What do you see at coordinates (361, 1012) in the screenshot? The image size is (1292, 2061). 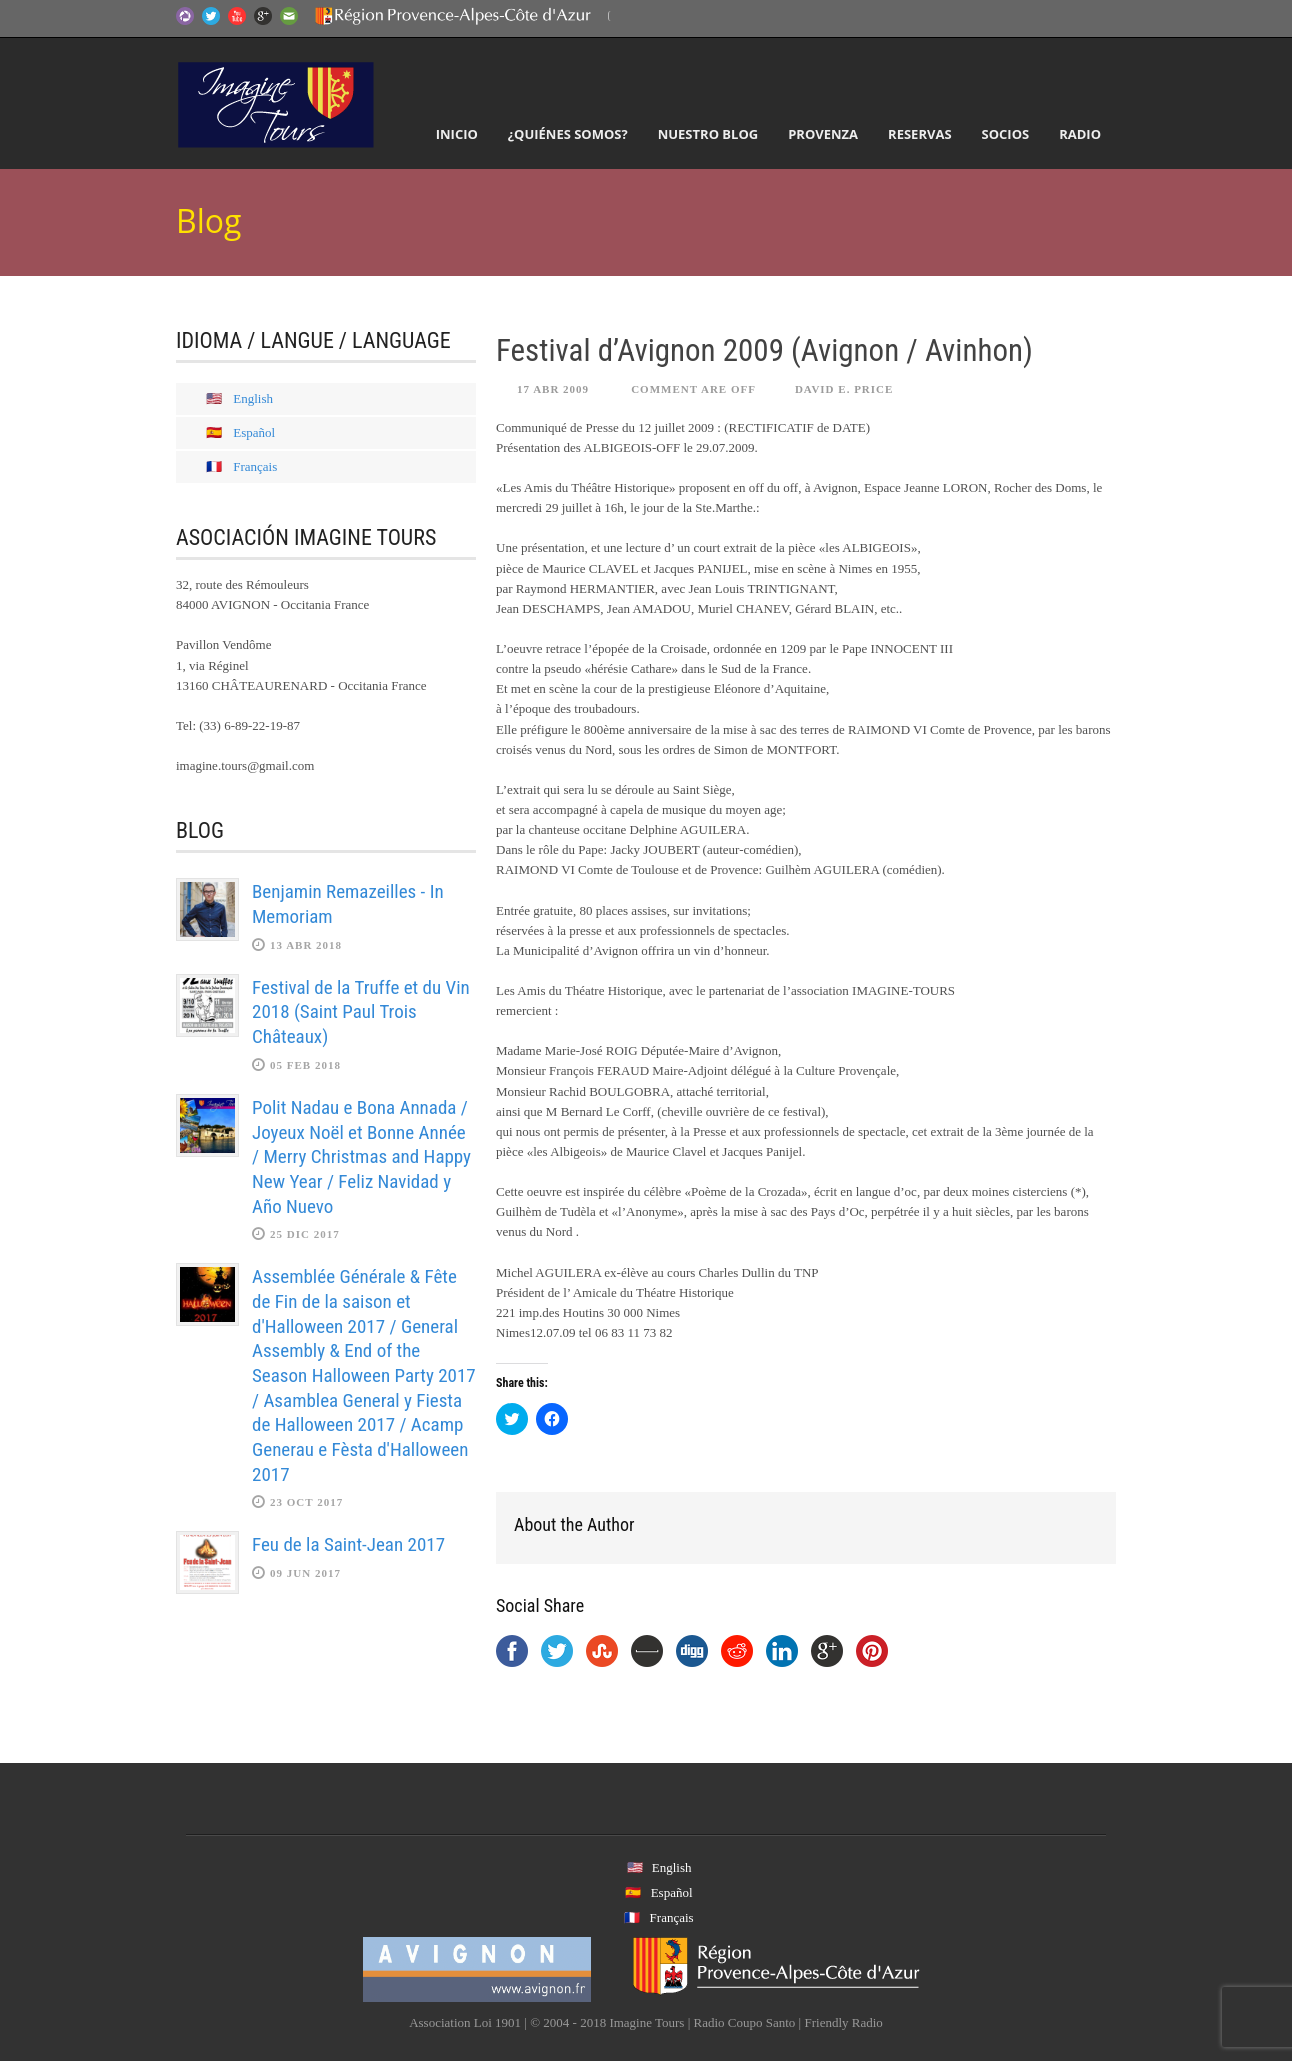 I see `Festival de la Truffe et du Vin 2018 (Saint Paul Trois Châteaux)` at bounding box center [361, 1012].